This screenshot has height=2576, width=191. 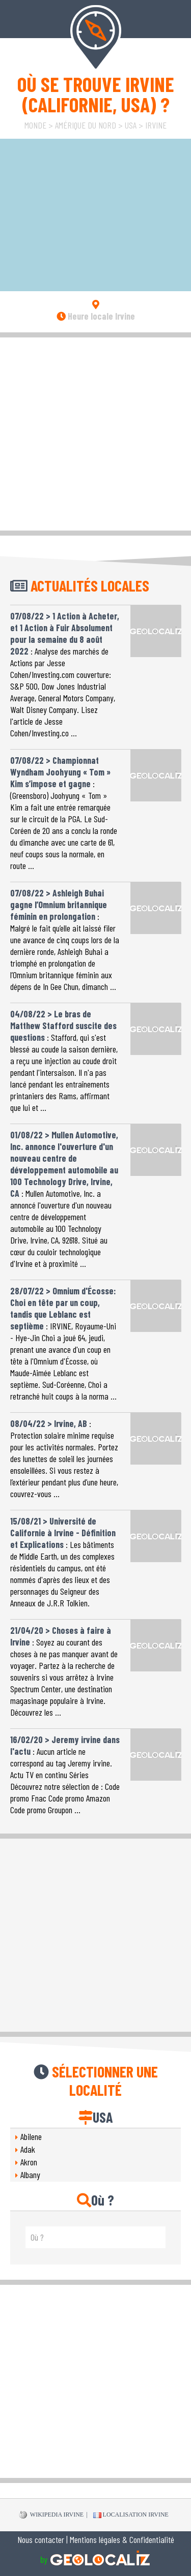 I want to click on Heure locale Irvine, so click(x=96, y=316).